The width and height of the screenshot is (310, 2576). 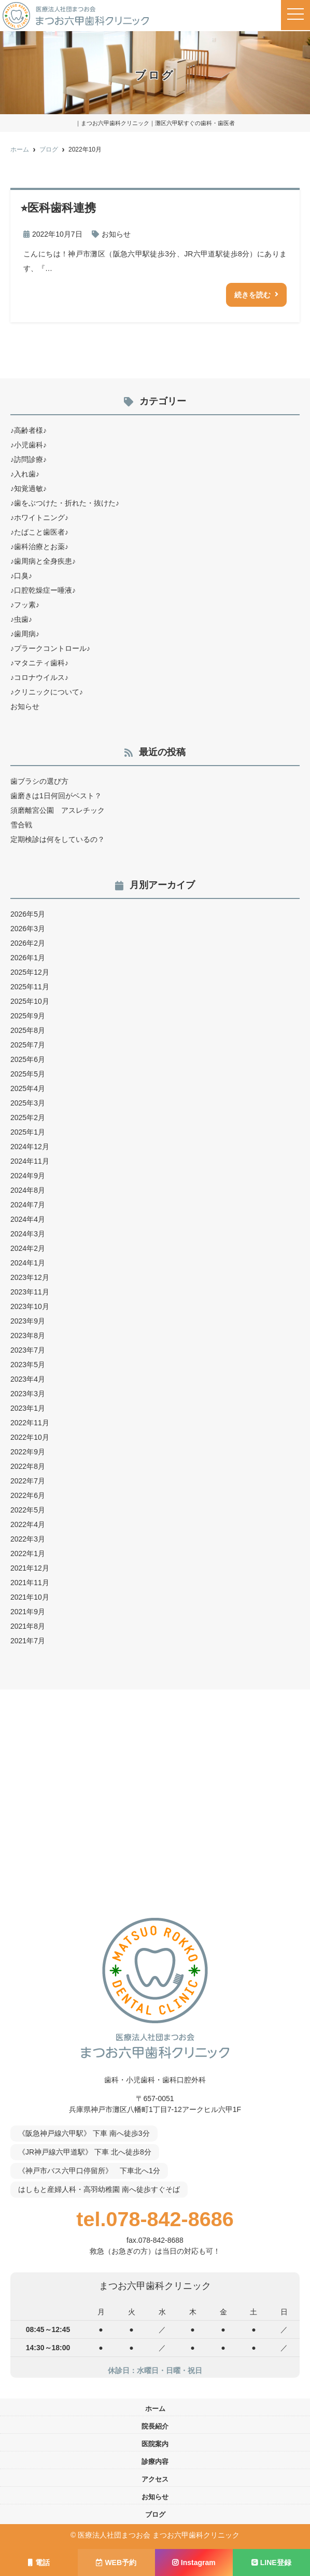 What do you see at coordinates (50, 648) in the screenshot?
I see `♪プラークコントロール♪` at bounding box center [50, 648].